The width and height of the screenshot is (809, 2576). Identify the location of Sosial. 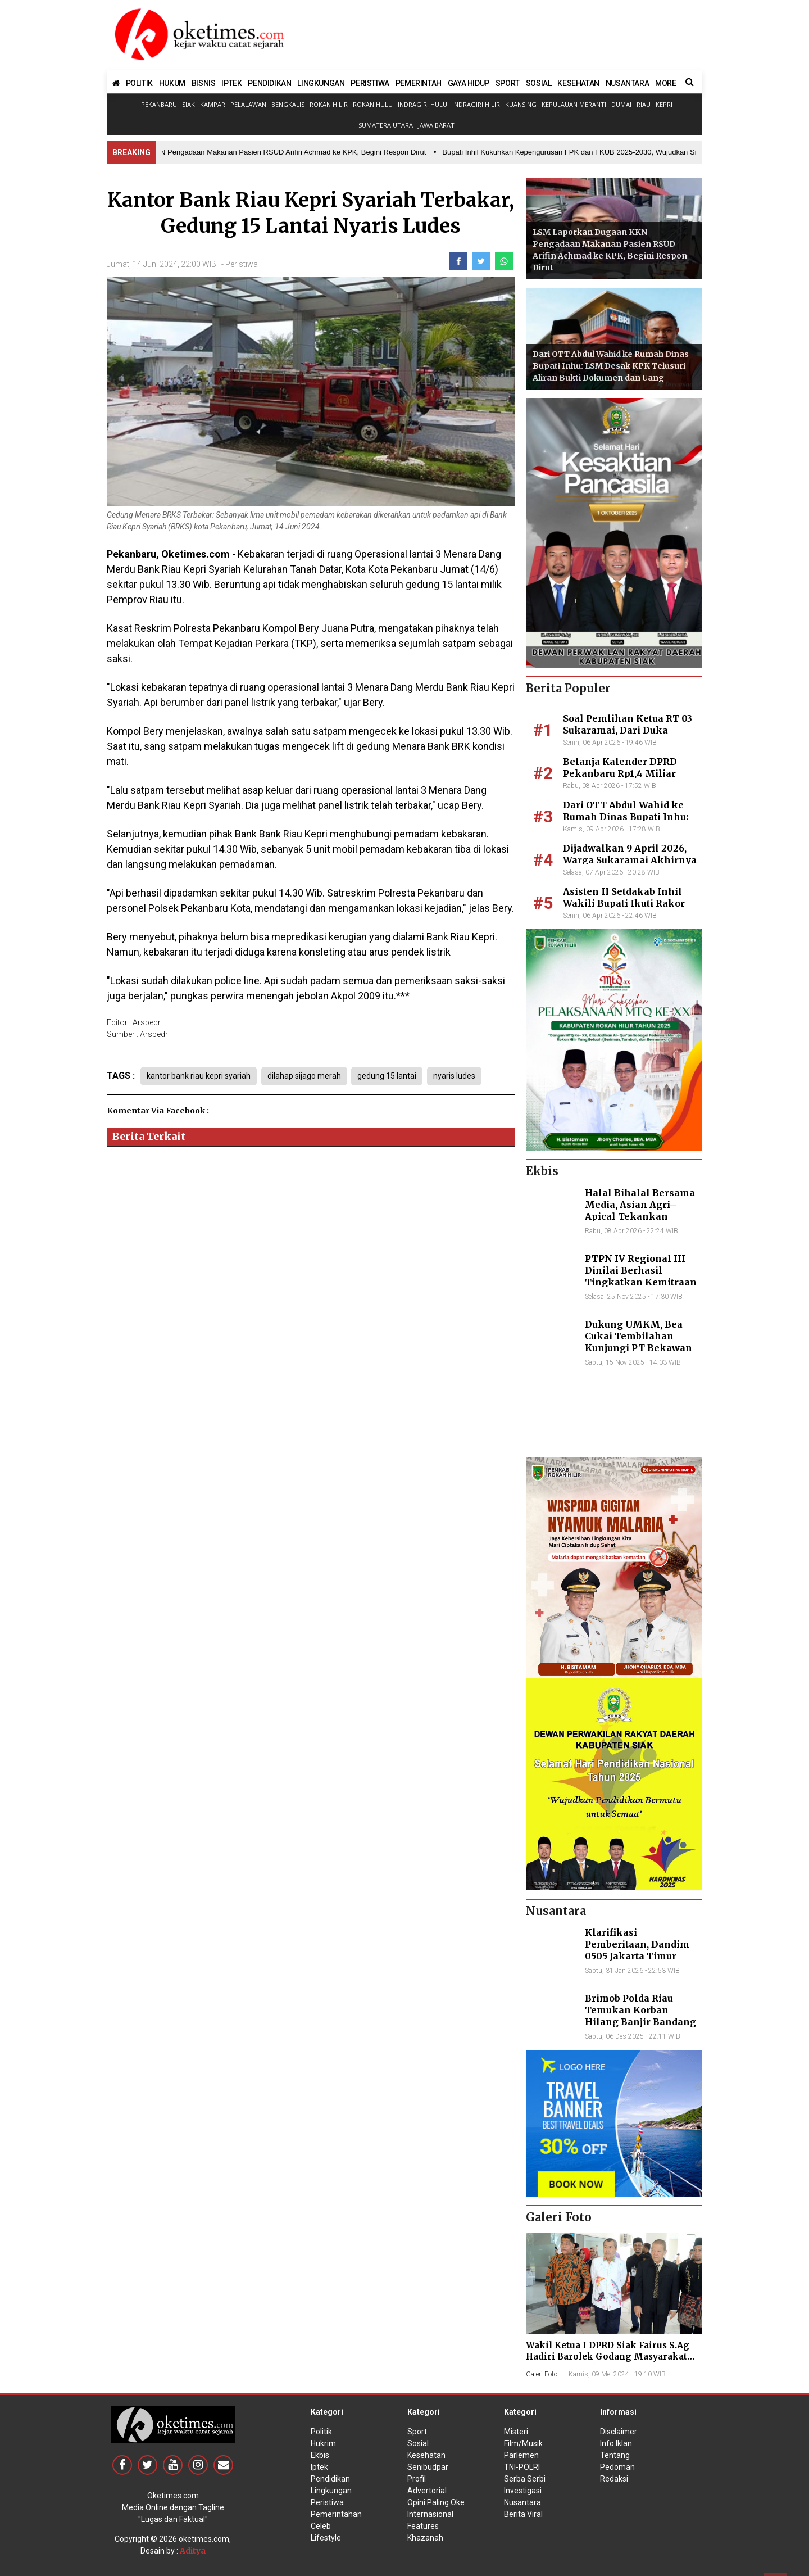
(418, 2443).